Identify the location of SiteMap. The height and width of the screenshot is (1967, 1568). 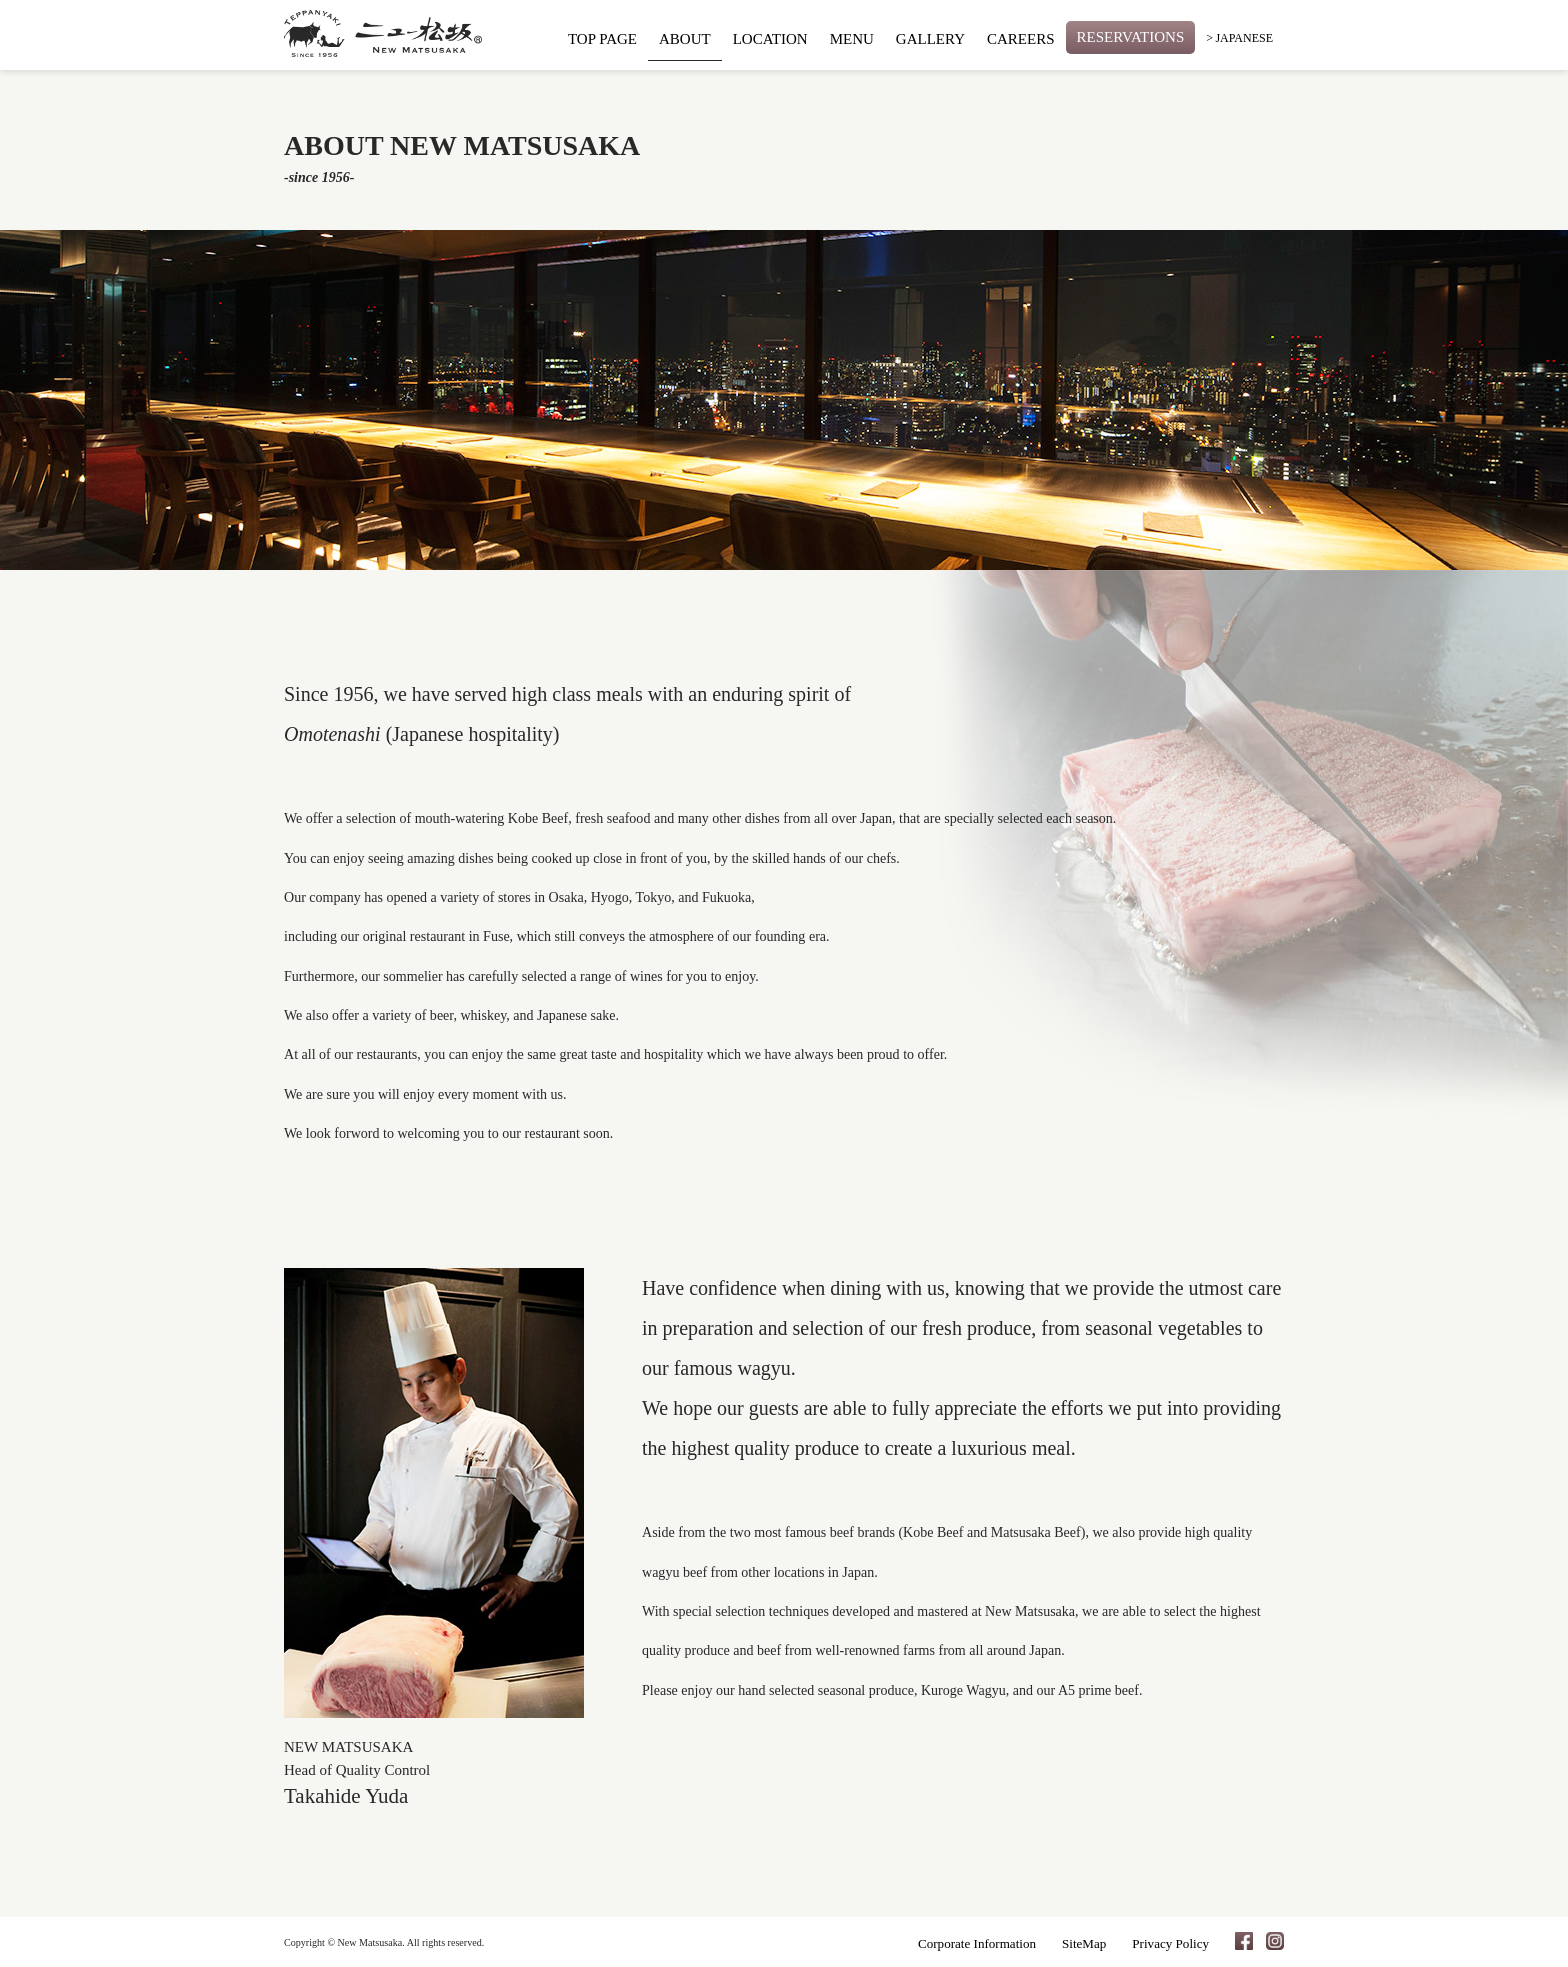
(1084, 1943).